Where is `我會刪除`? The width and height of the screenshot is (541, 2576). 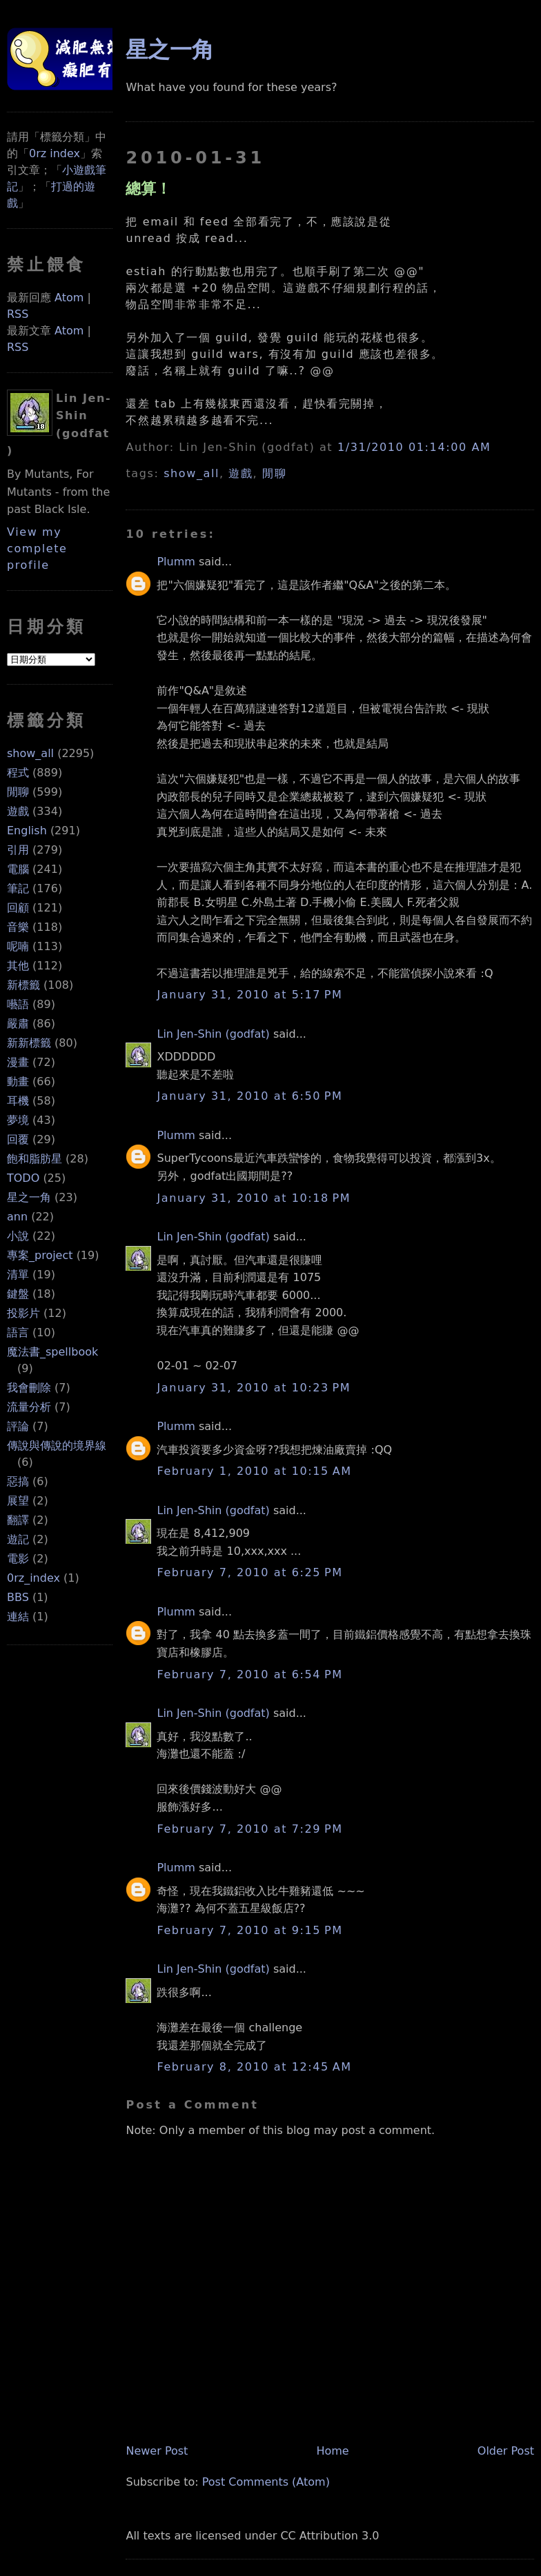
我會刪除 is located at coordinates (29, 1387).